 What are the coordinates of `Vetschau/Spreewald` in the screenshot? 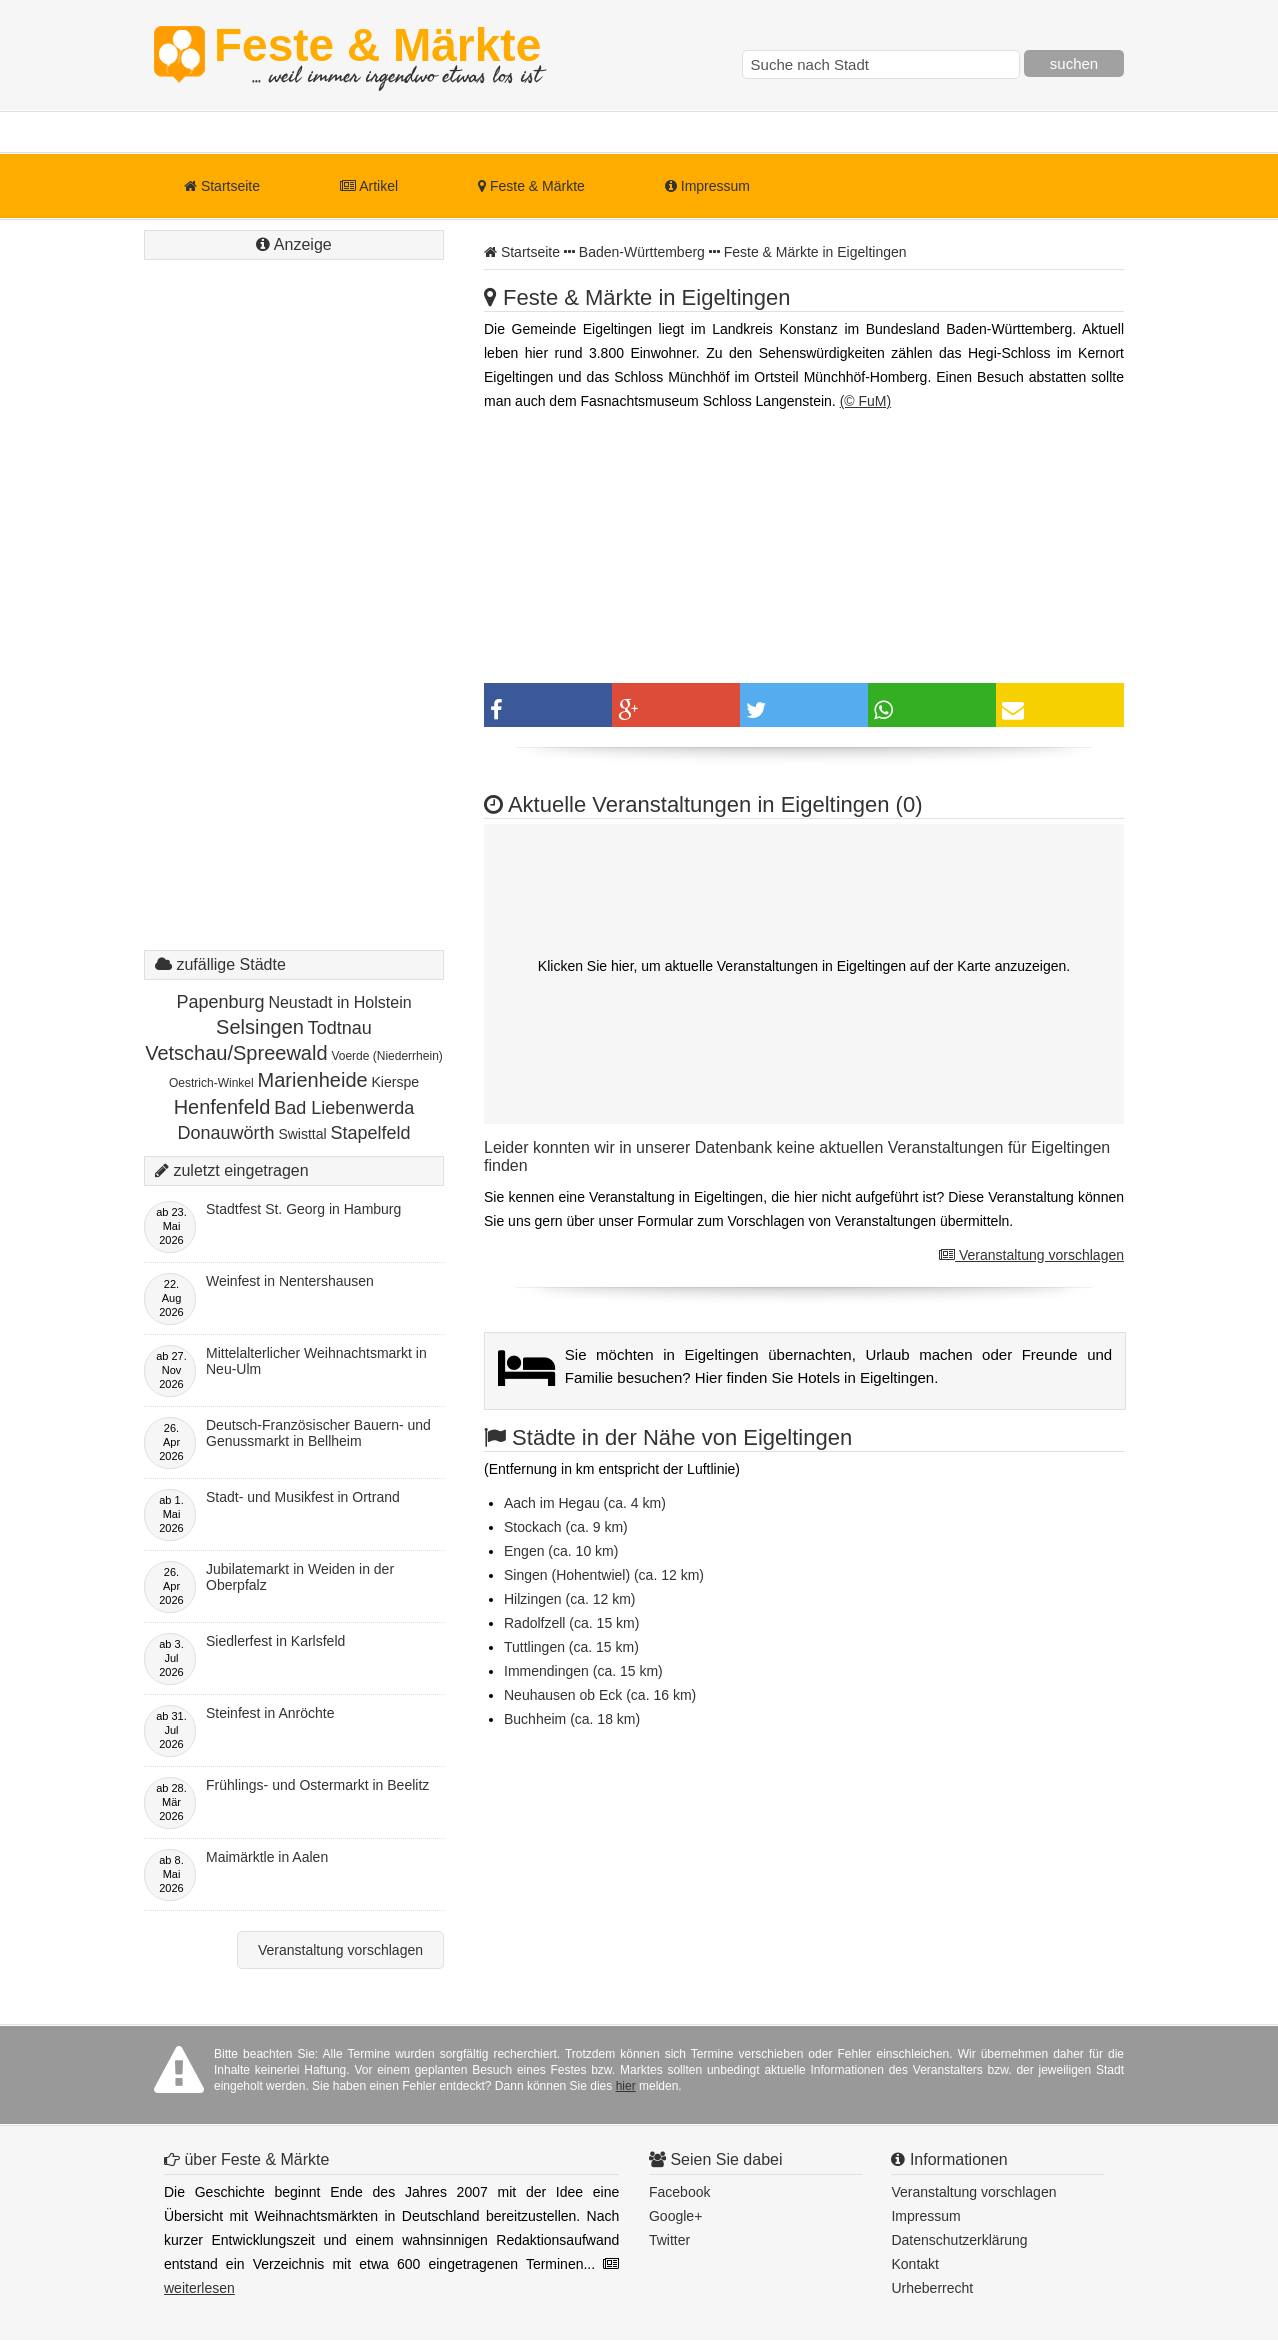 It's located at (236, 1053).